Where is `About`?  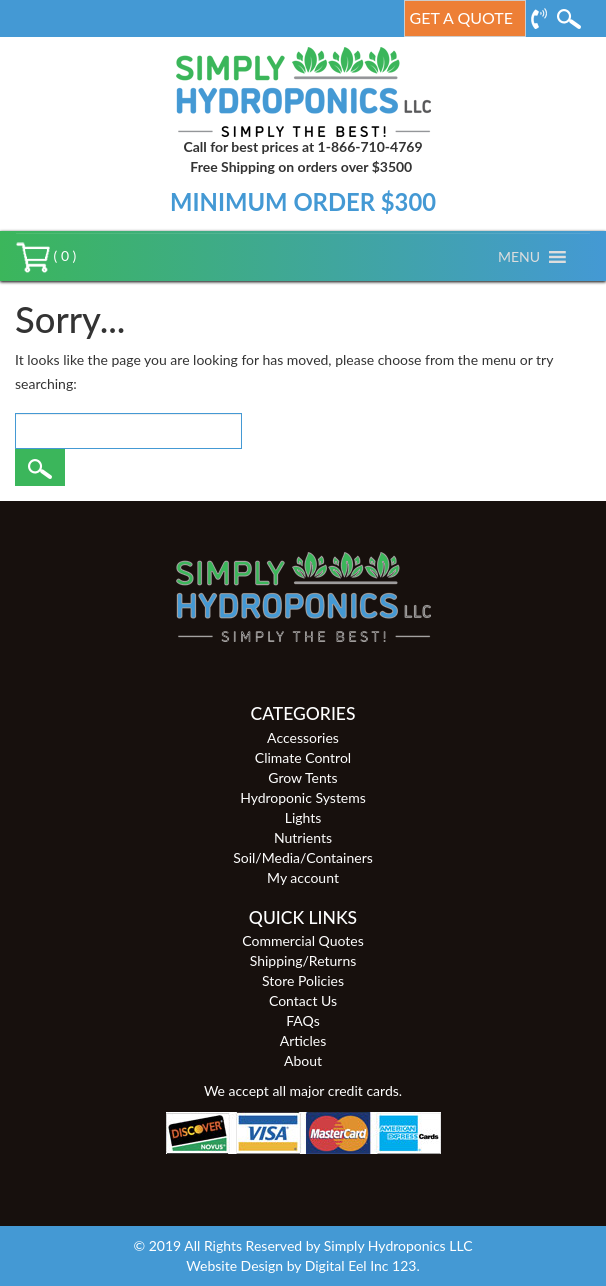
About is located at coordinates (303, 1060).